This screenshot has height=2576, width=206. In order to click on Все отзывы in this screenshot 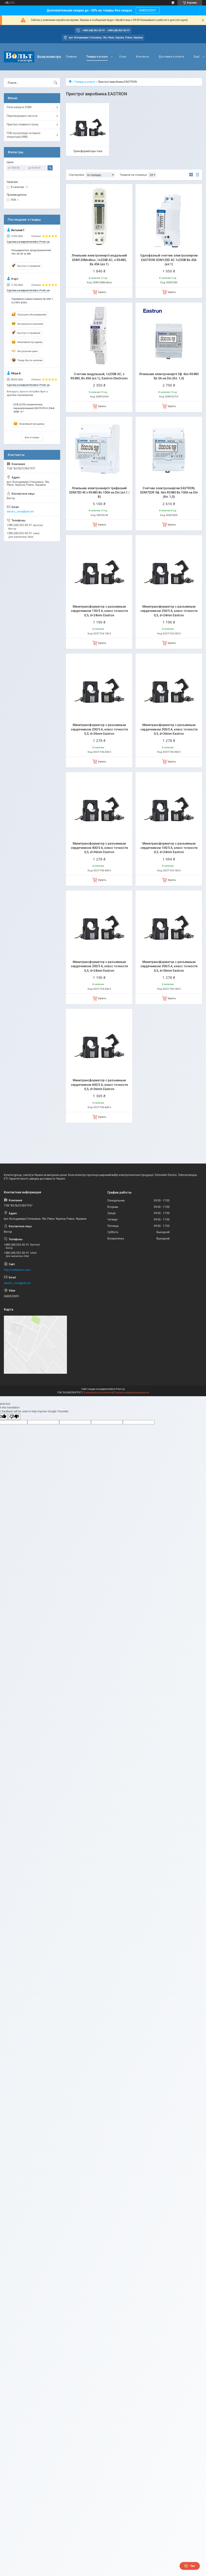, I will do `click(32, 437)`.